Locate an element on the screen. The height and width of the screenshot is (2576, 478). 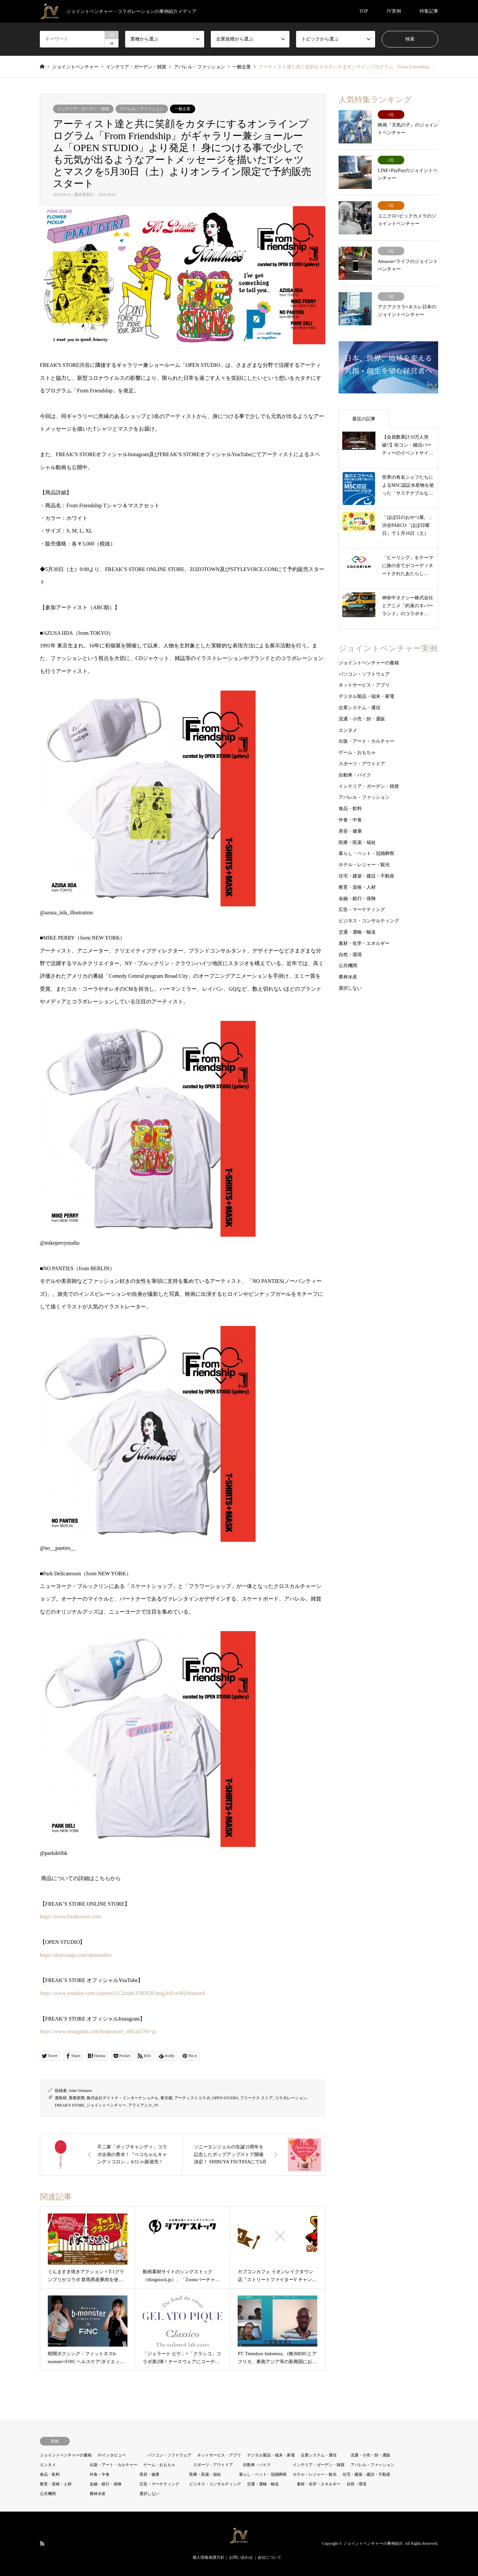
ホテル・レジャー・観光 is located at coordinates (364, 864).